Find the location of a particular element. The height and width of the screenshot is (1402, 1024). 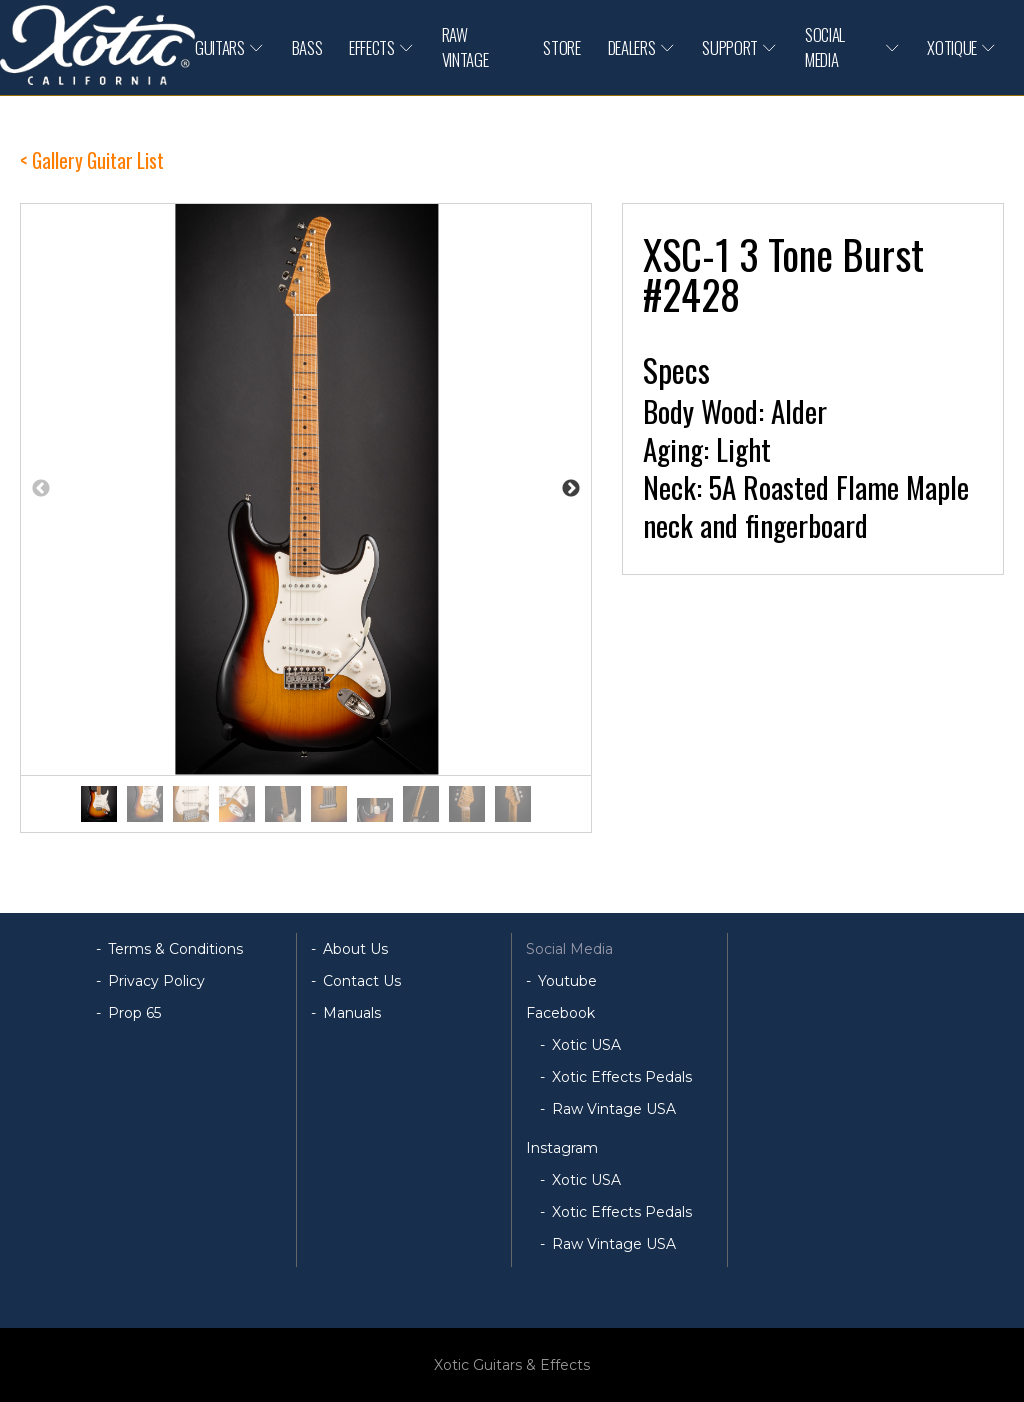

Manuals is located at coordinates (352, 1013).